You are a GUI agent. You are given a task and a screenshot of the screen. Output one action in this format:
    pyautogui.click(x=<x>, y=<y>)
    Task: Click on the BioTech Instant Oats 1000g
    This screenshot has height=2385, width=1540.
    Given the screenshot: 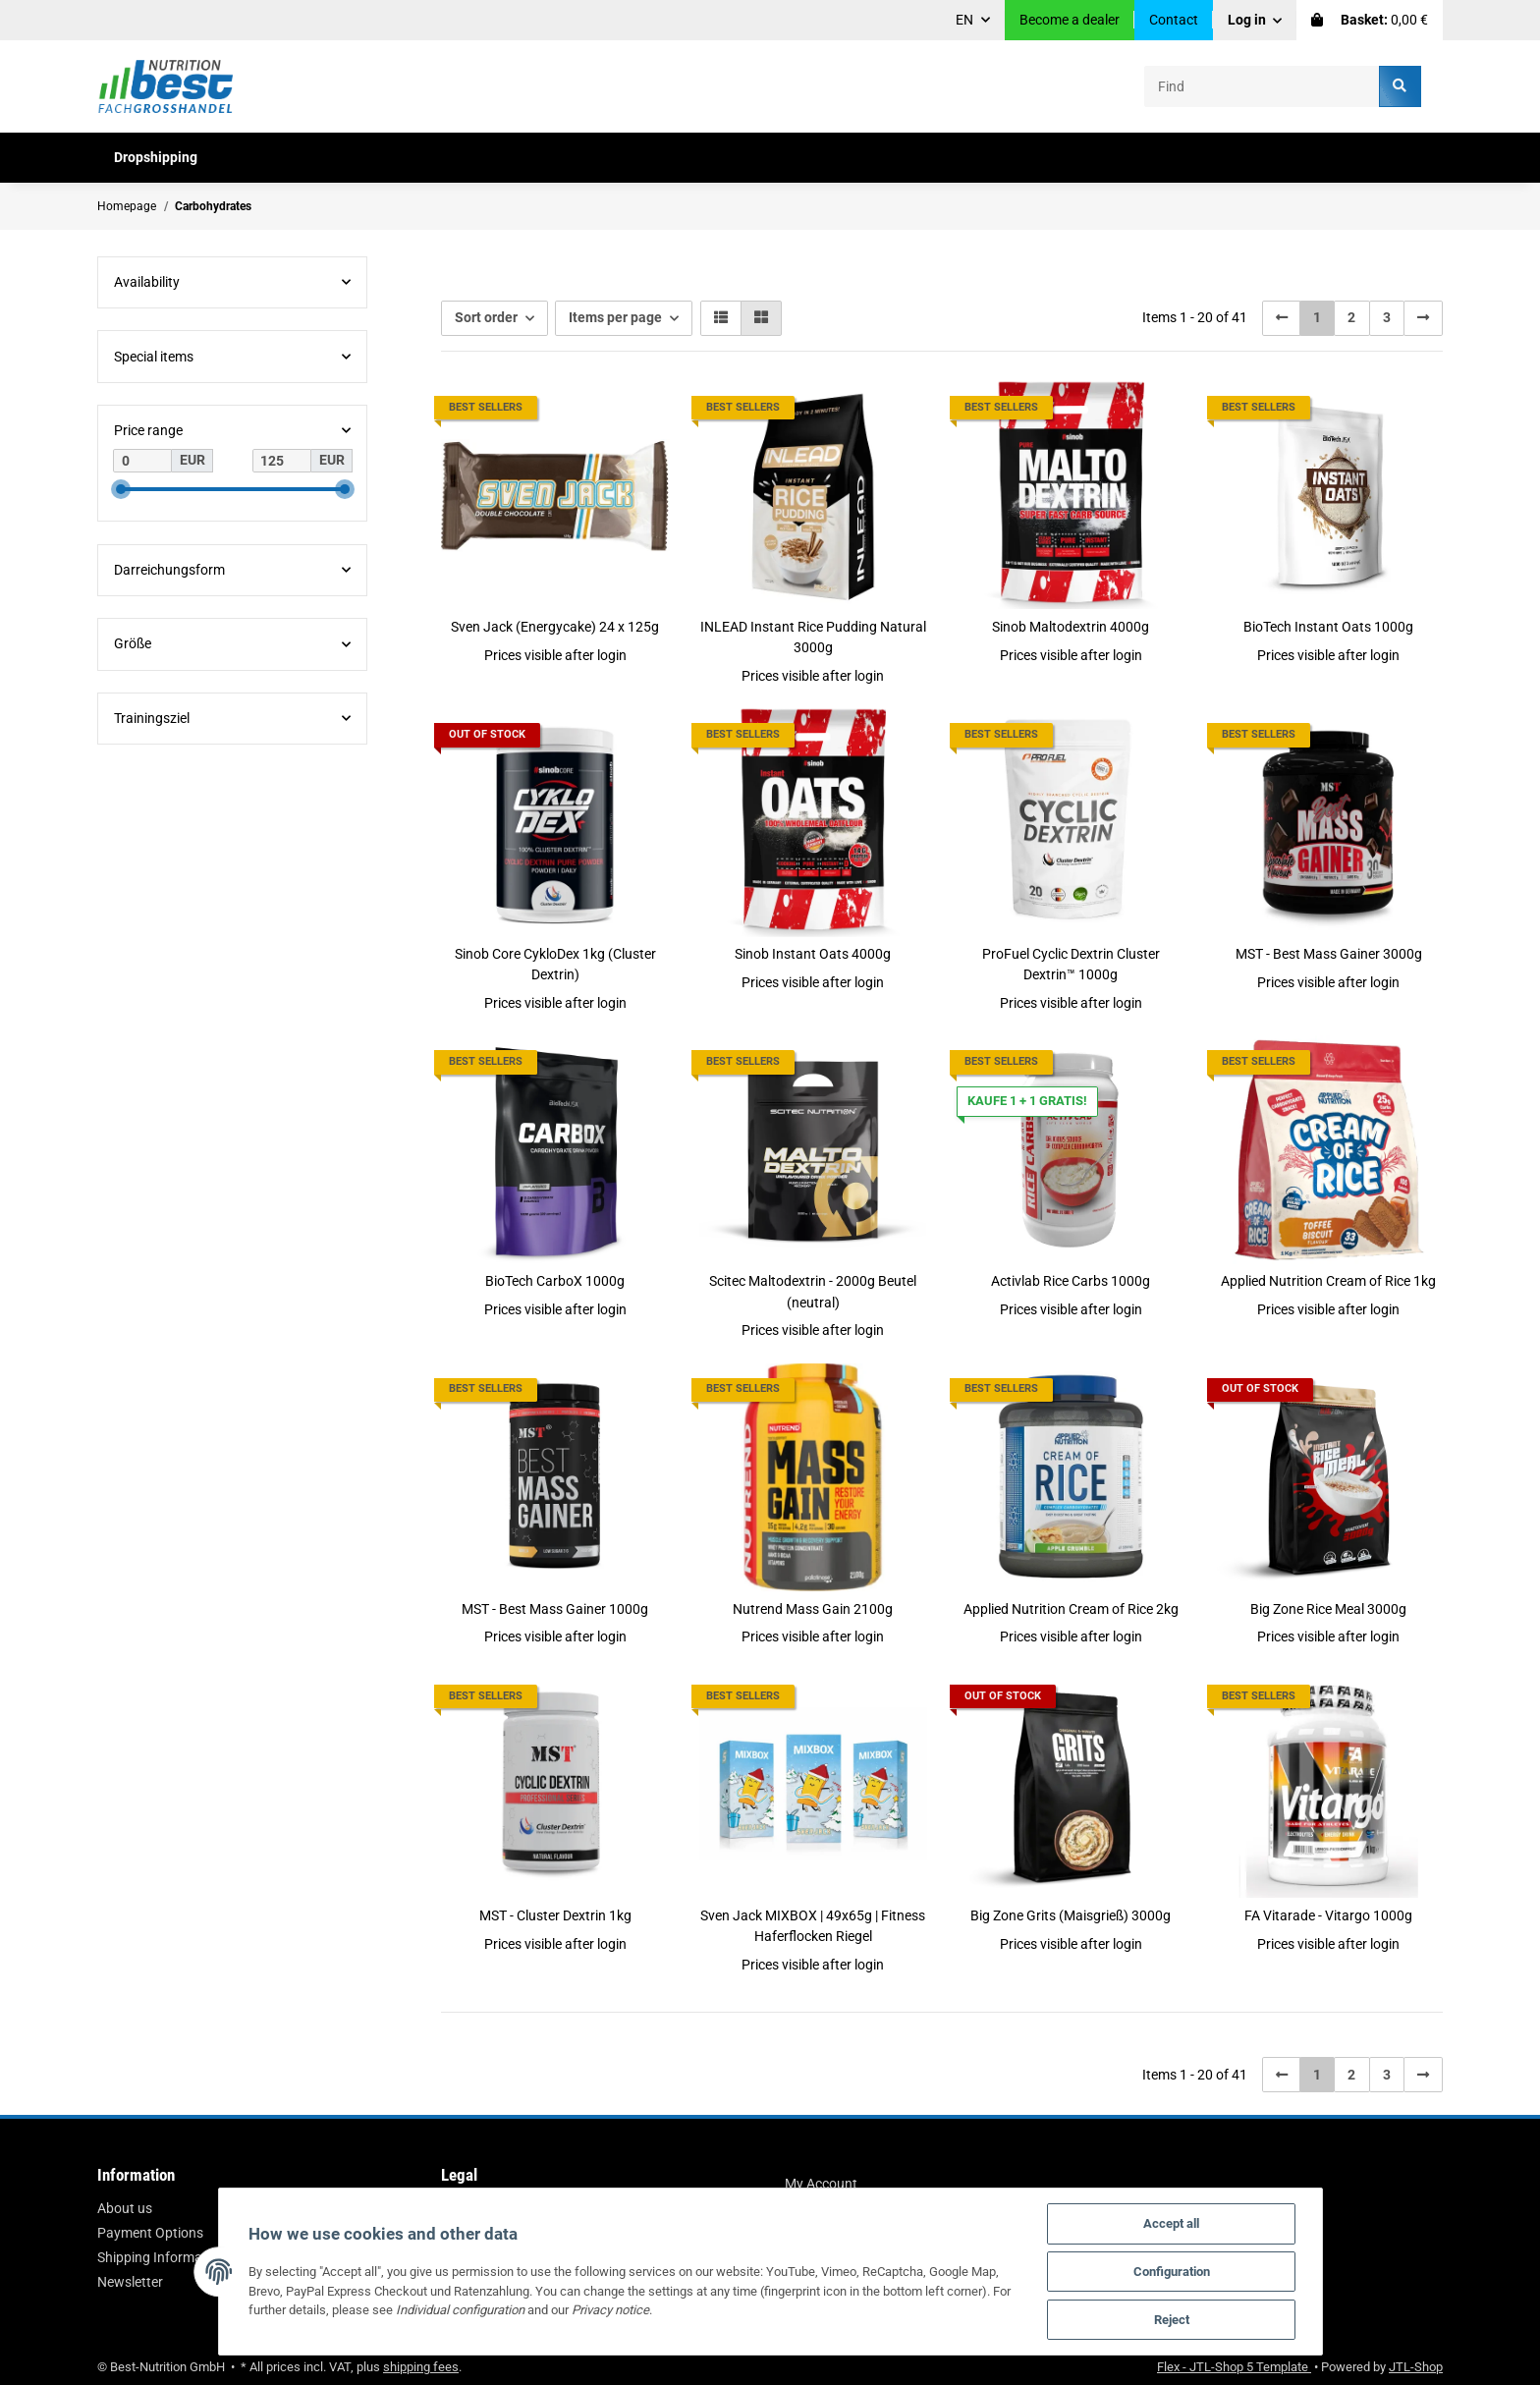 What is the action you would take?
    pyautogui.click(x=1328, y=627)
    